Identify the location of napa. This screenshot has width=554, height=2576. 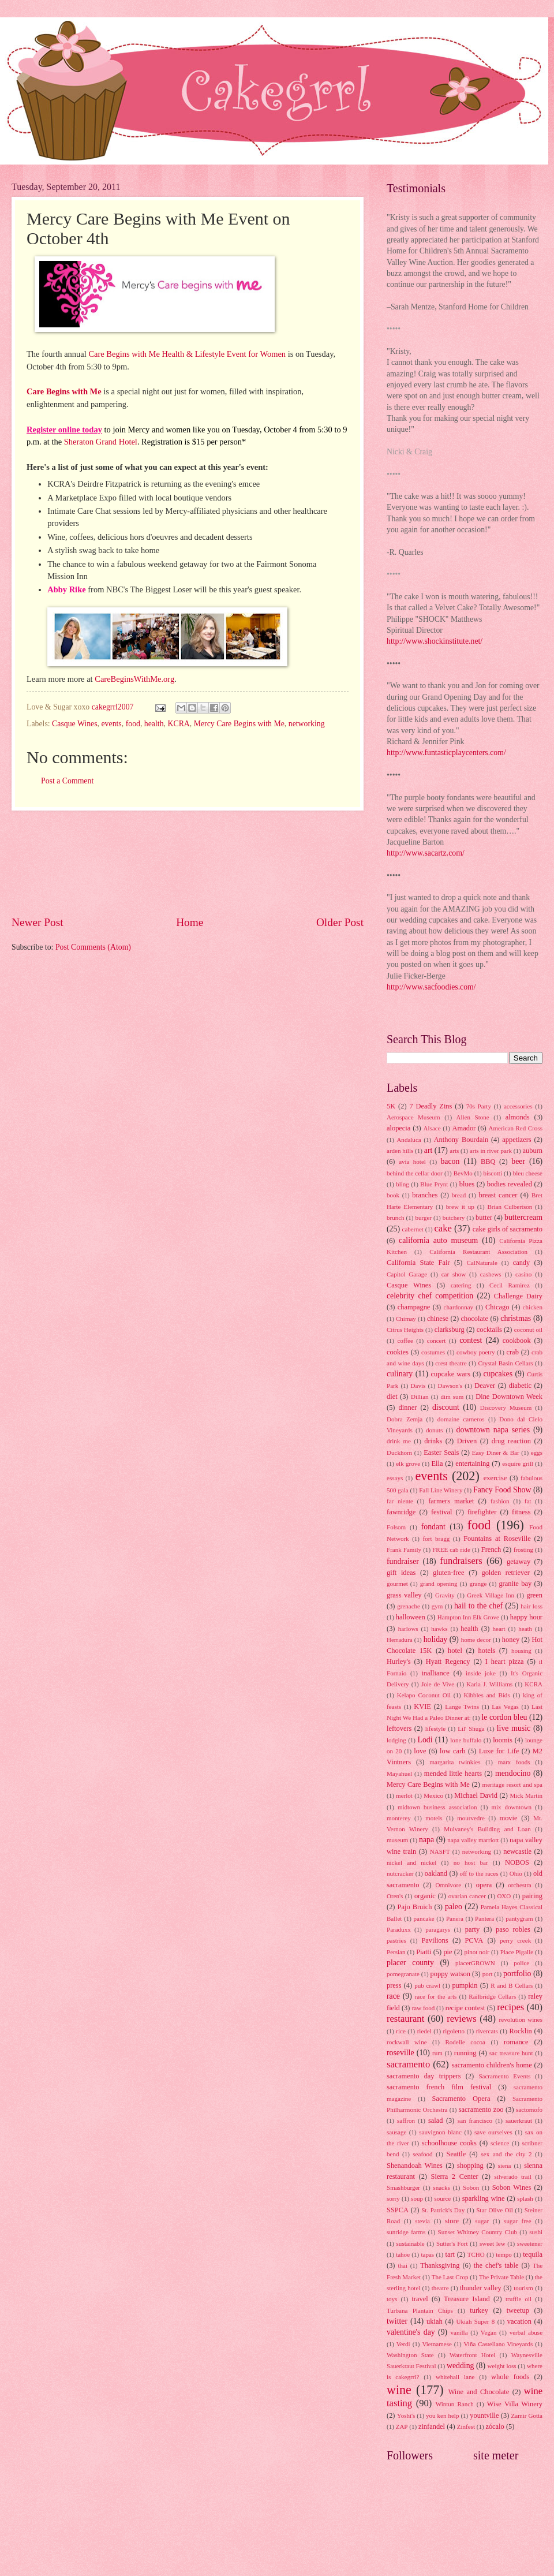
(426, 1839).